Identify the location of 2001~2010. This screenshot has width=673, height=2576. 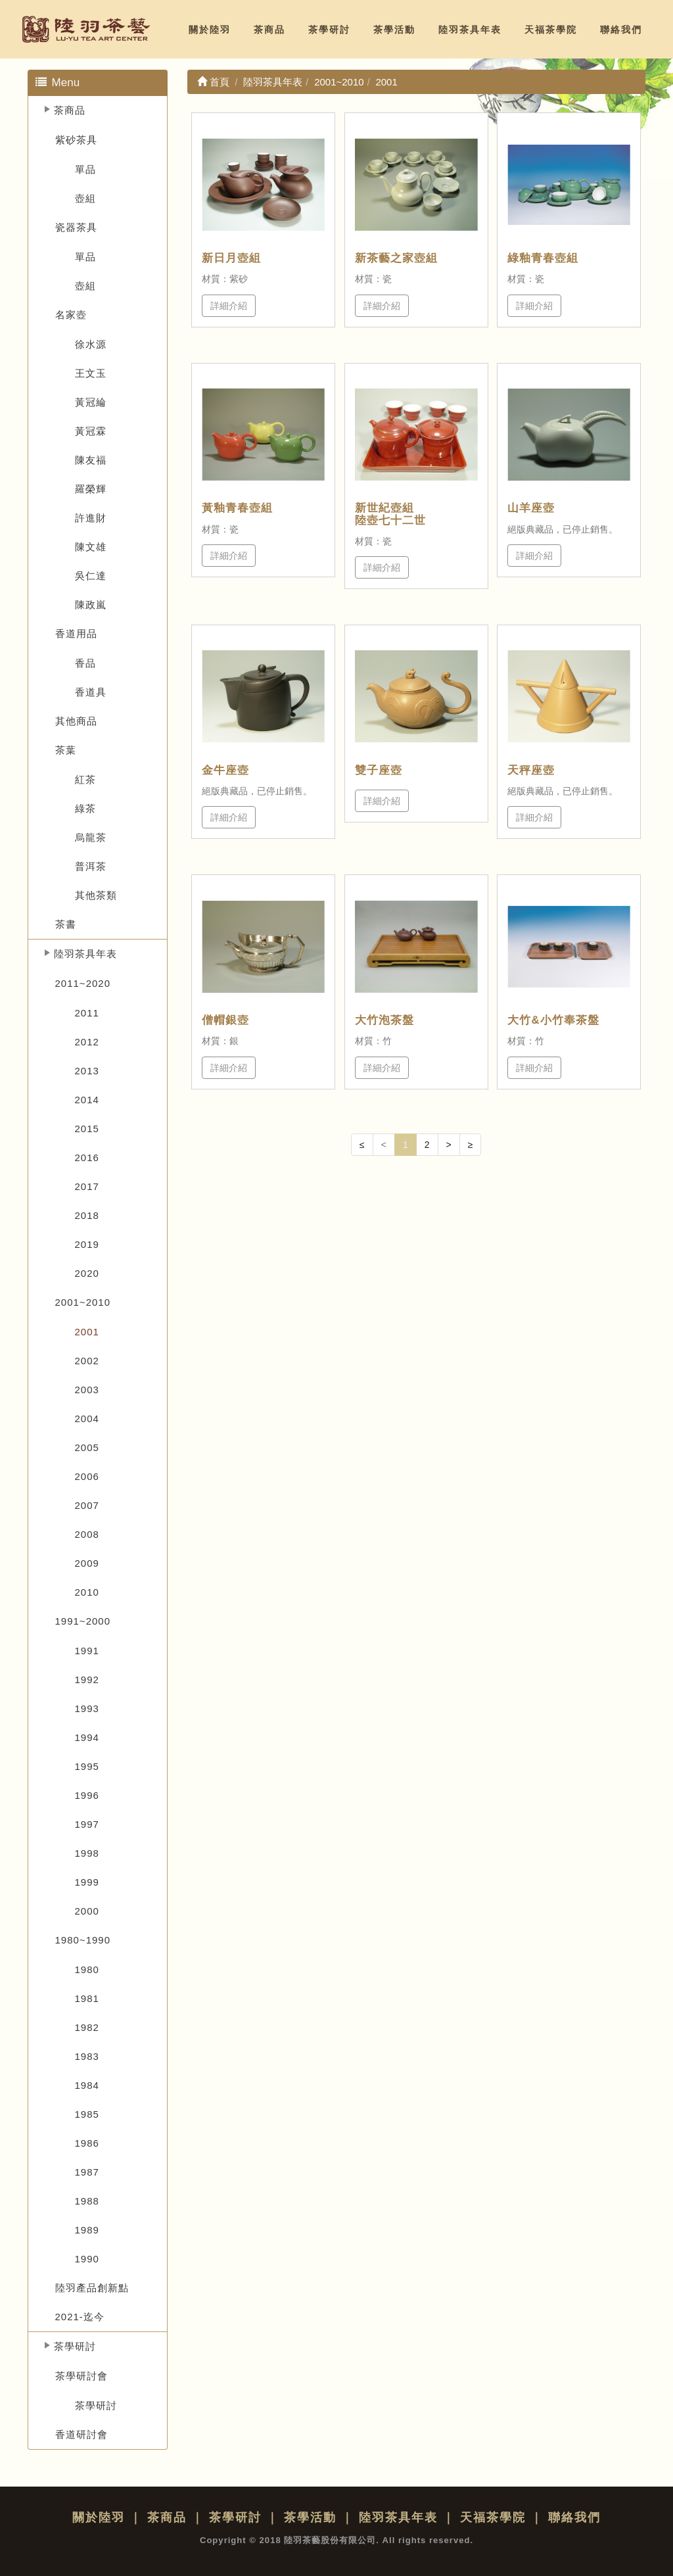
(83, 1302).